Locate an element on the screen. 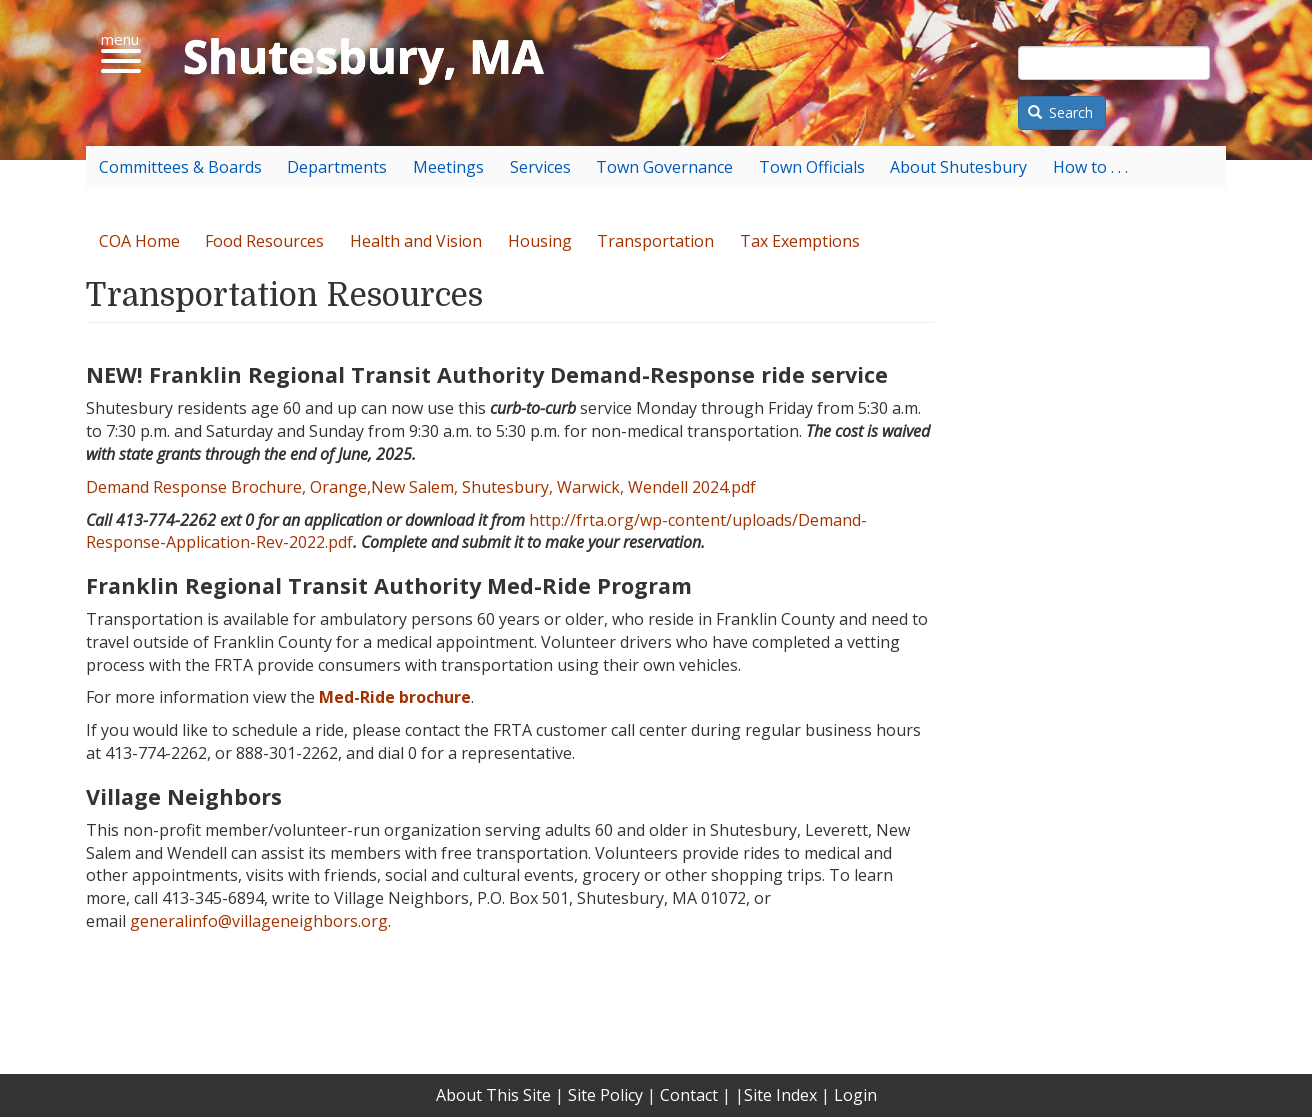 The height and width of the screenshot is (1118, 1312). Demand Response Brochure, Orange,New Salem, Shutesbury, Warwick, Wendell 2024.pdf is located at coordinates (421, 487).